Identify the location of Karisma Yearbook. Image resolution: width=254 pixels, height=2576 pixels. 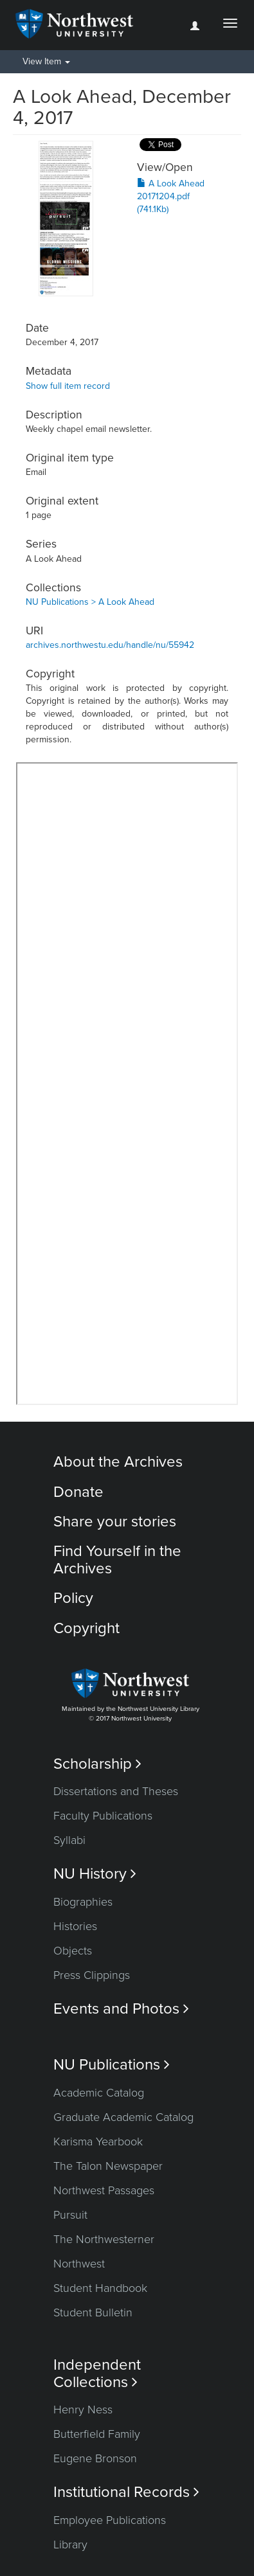
(98, 2141).